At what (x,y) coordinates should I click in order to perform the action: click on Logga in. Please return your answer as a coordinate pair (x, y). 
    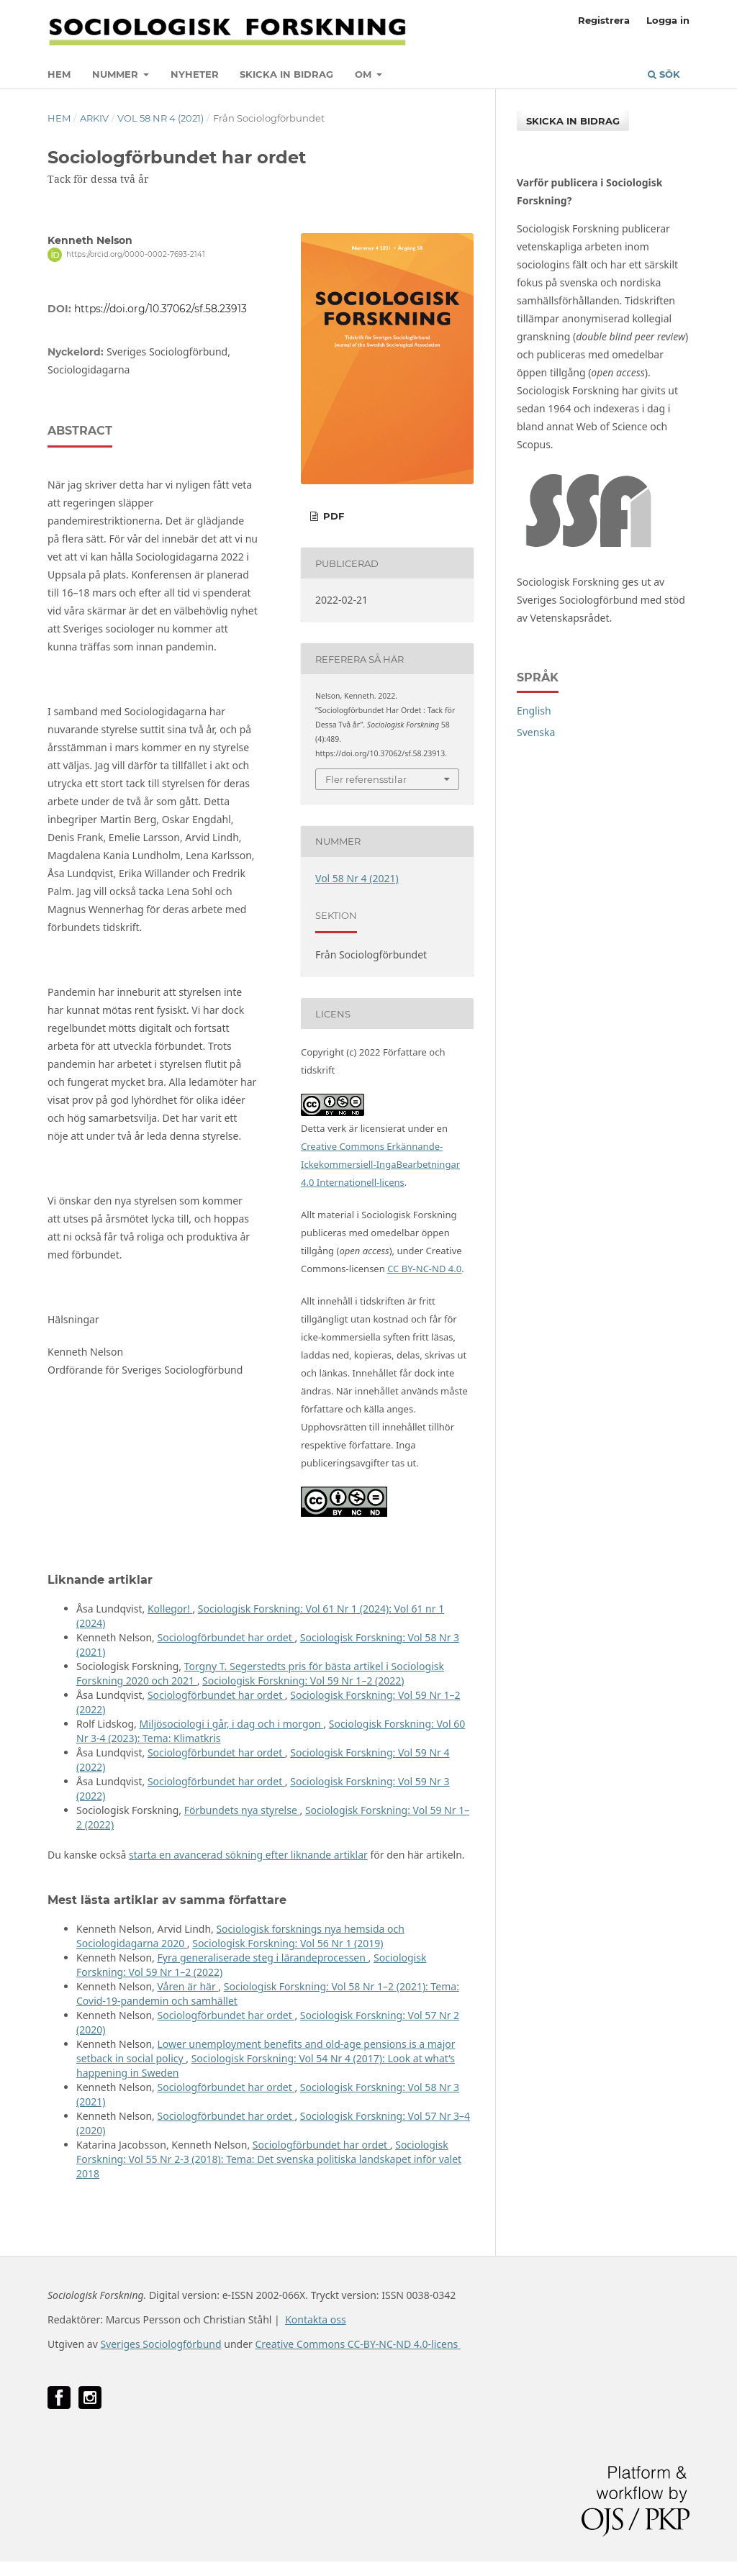
    Looking at the image, I should click on (667, 20).